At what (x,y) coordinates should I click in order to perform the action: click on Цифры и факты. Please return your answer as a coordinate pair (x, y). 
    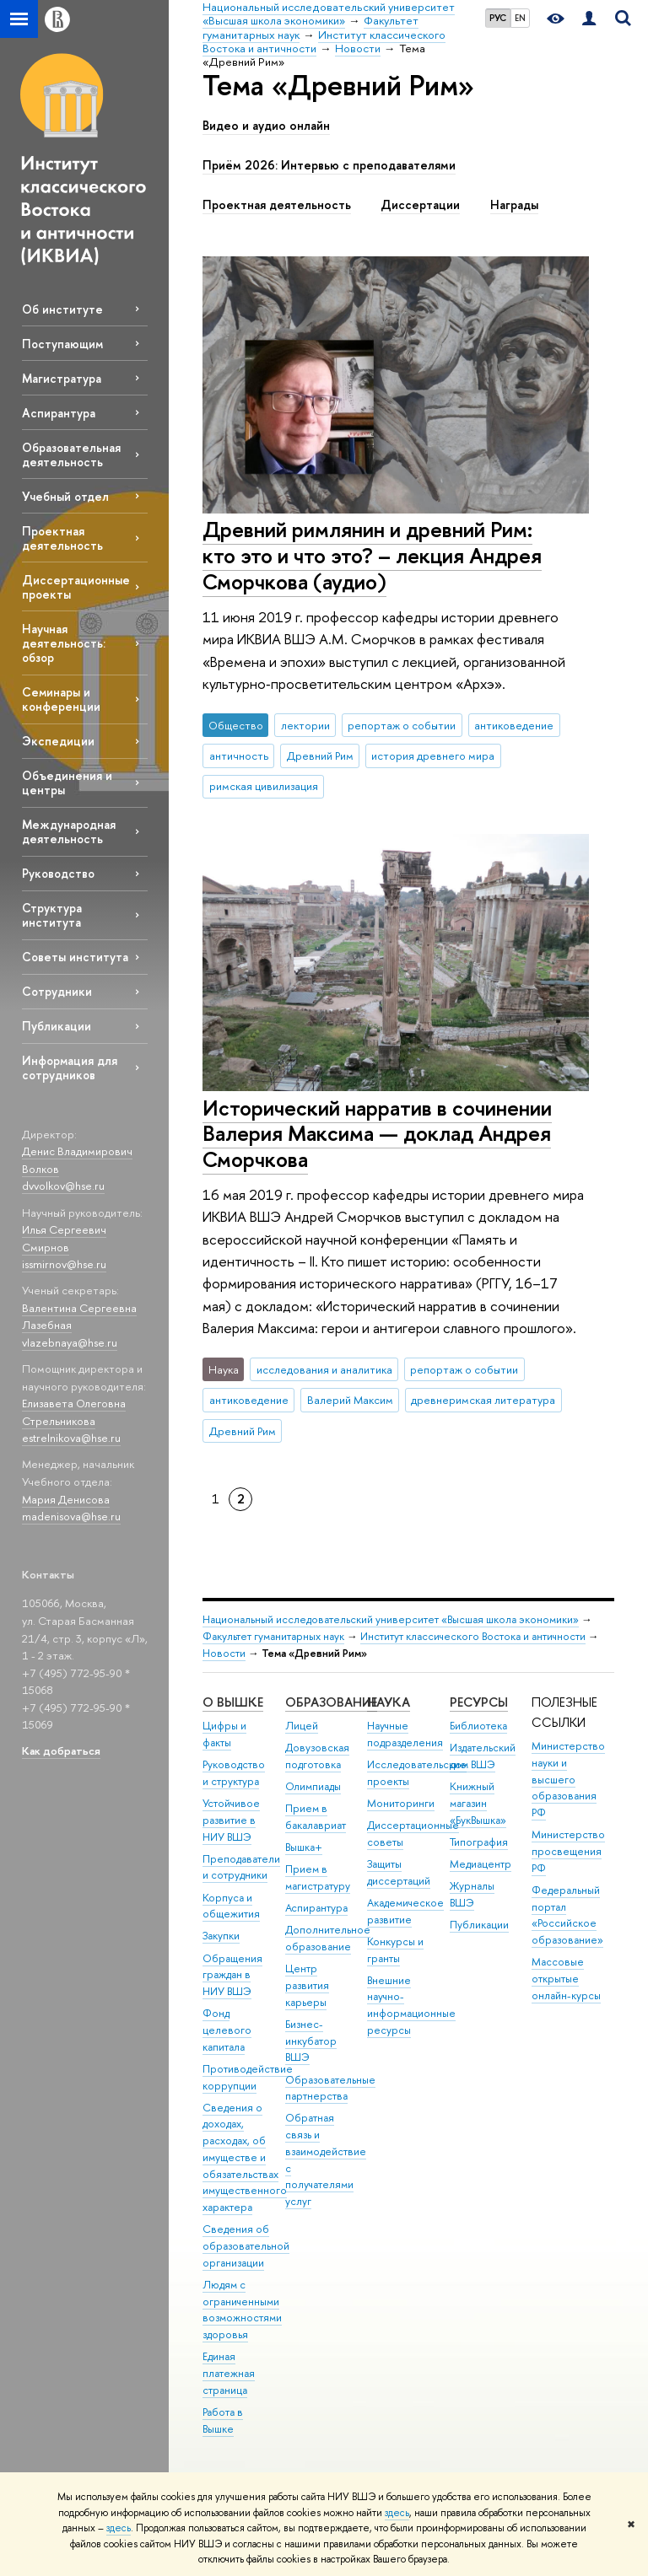
    Looking at the image, I should click on (224, 1734).